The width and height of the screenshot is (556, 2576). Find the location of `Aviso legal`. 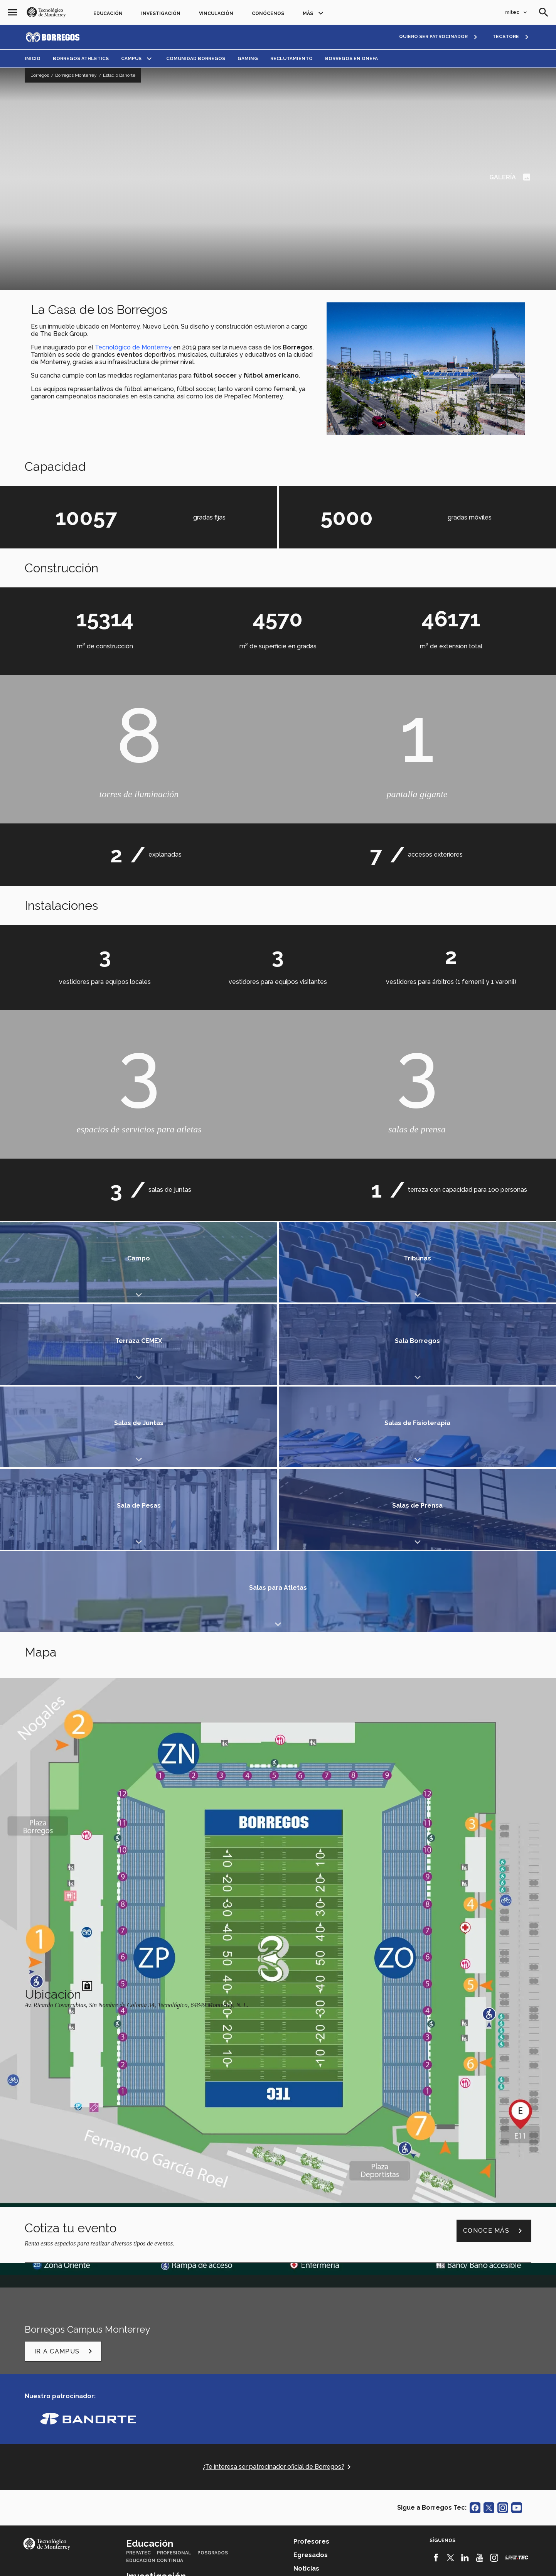

Aviso legal is located at coordinates (196, 2561).